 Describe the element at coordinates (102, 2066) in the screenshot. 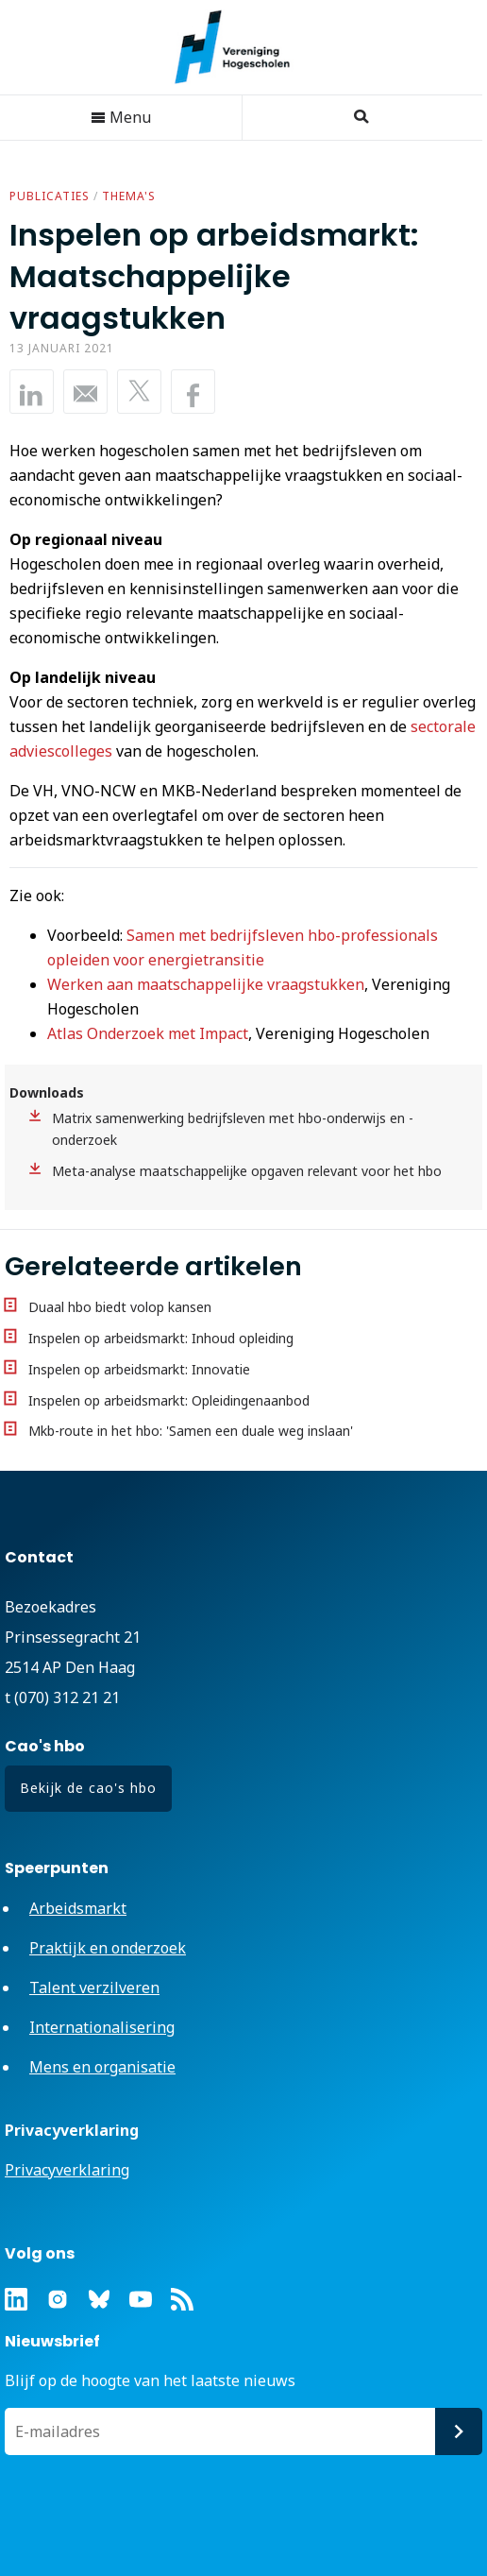

I see `Mens en organisatie` at that location.